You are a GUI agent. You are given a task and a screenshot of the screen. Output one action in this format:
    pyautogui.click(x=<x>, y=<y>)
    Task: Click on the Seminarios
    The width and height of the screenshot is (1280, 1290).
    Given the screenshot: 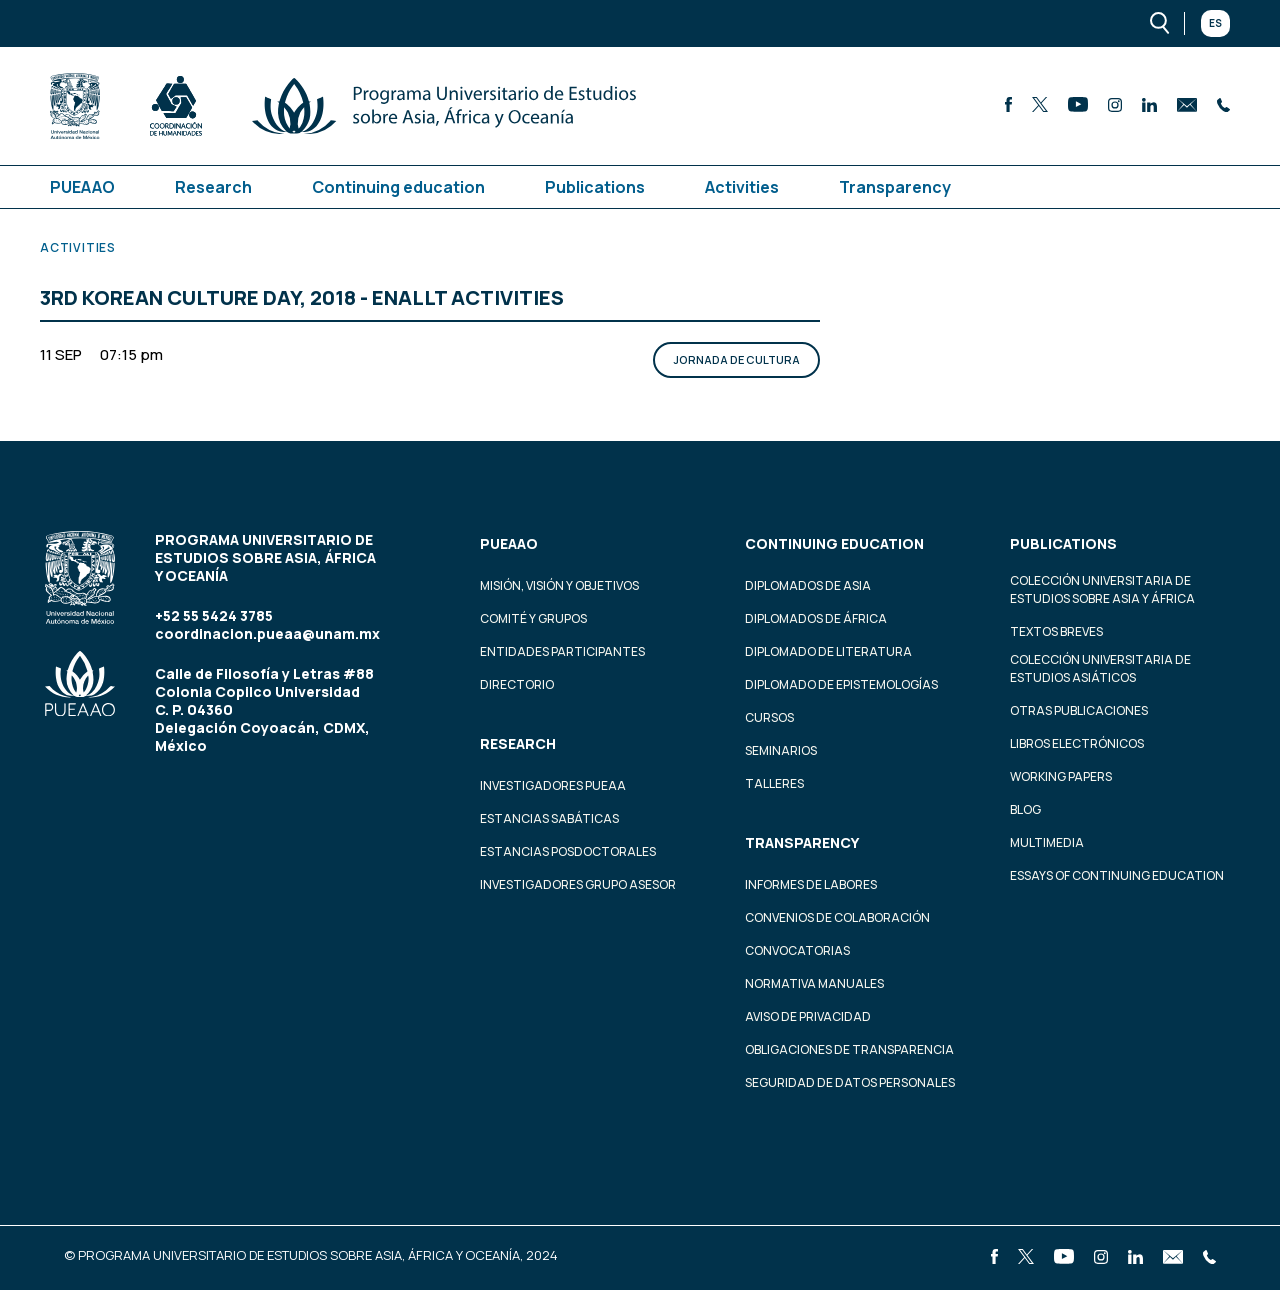 What is the action you would take?
    pyautogui.click(x=781, y=750)
    